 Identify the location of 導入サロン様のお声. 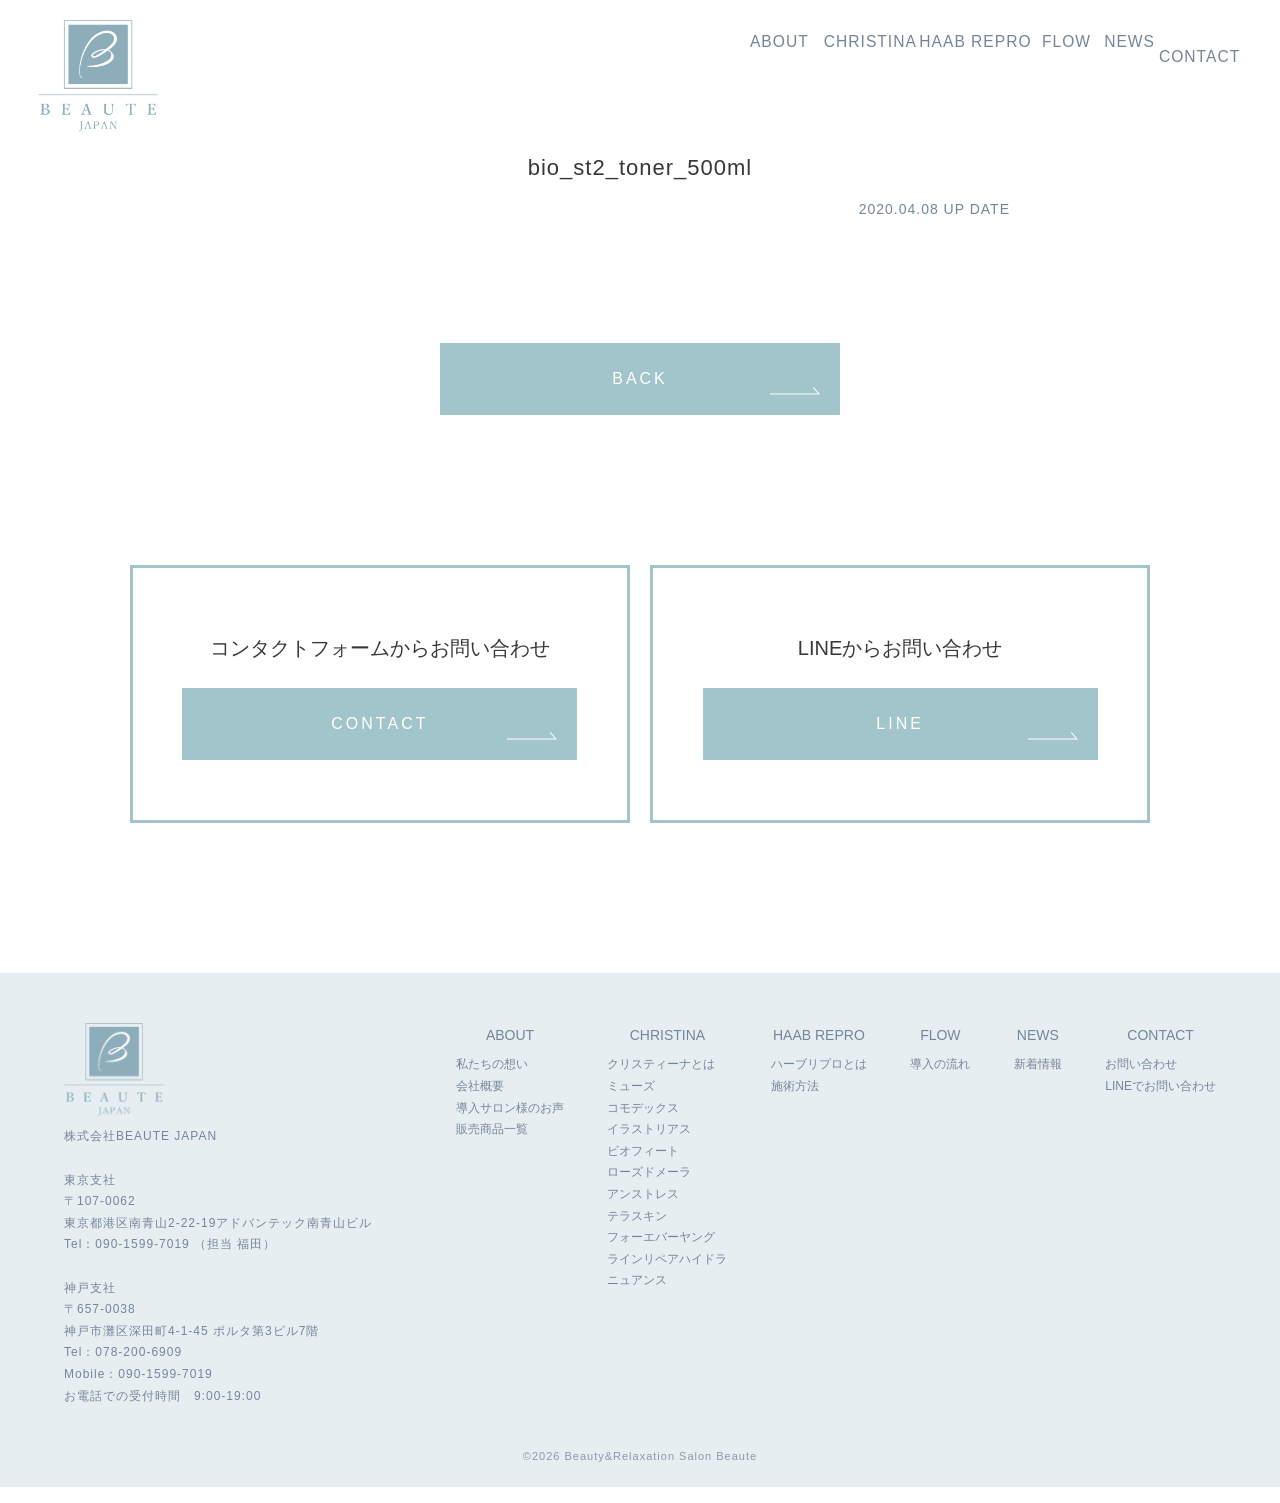
(510, 1125).